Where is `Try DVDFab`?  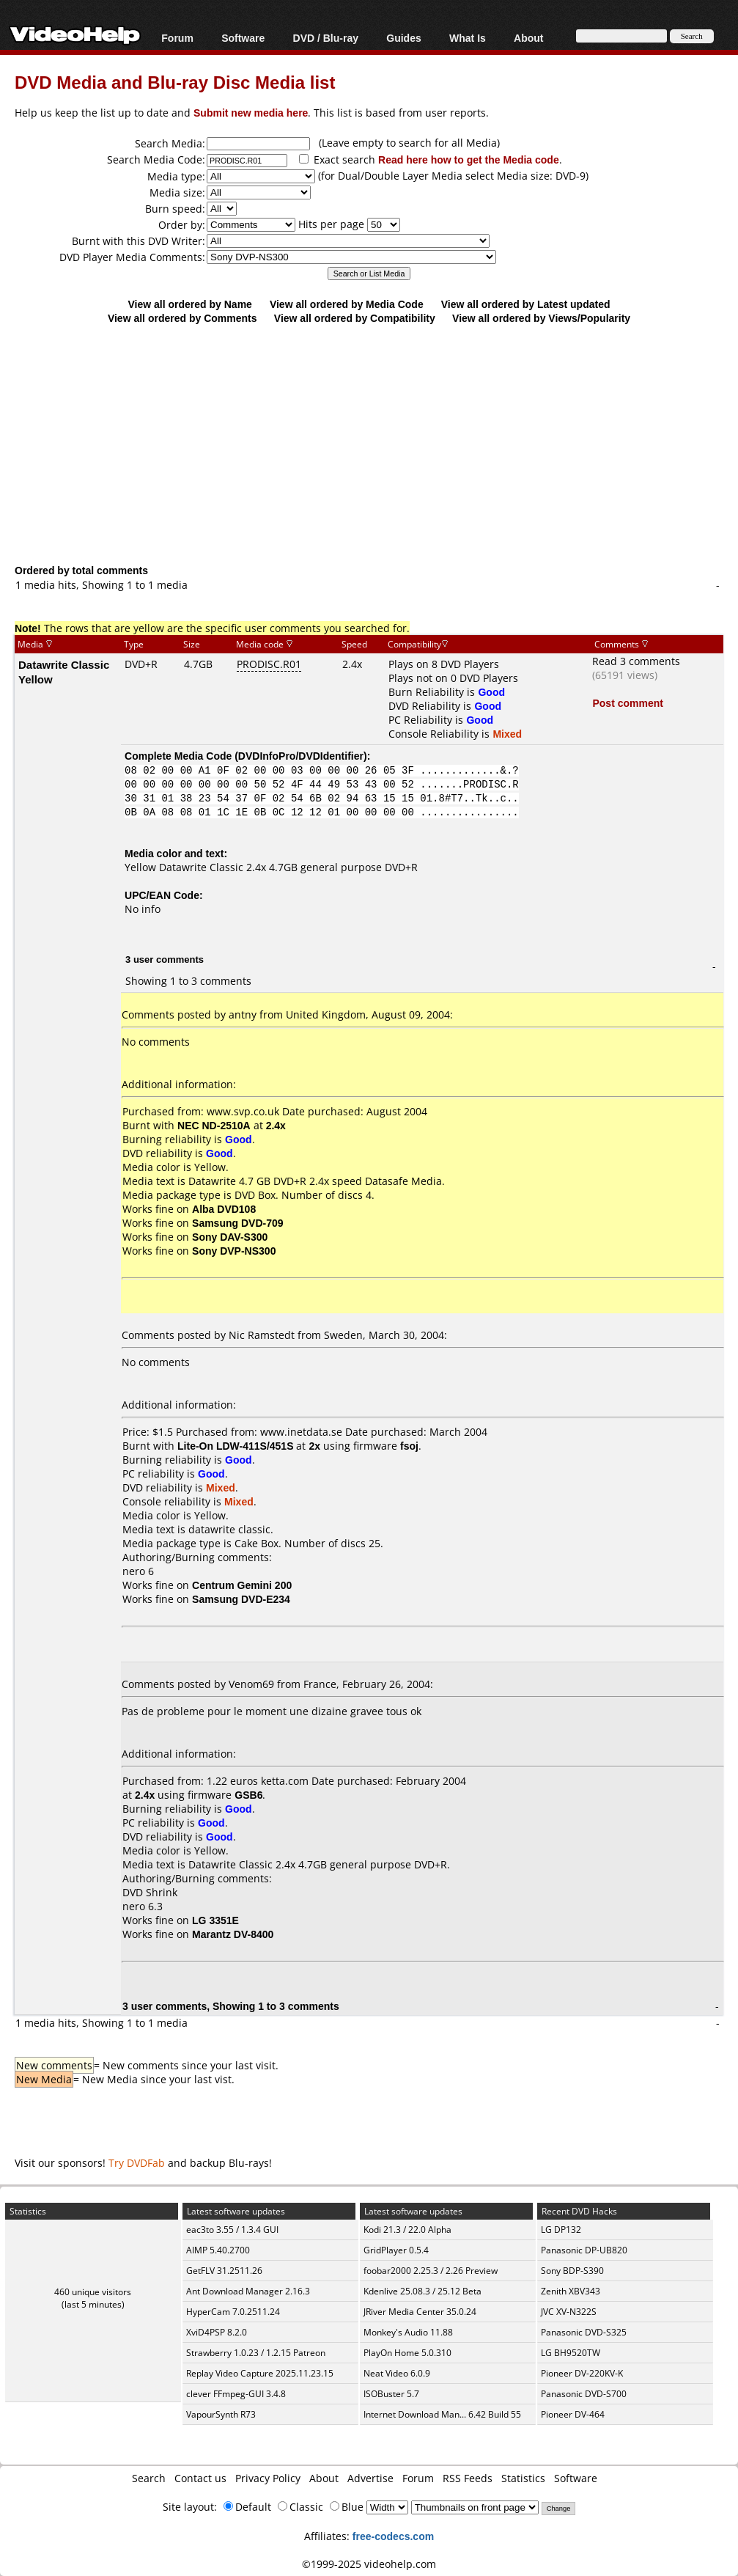
Try DVDFab is located at coordinates (136, 2163).